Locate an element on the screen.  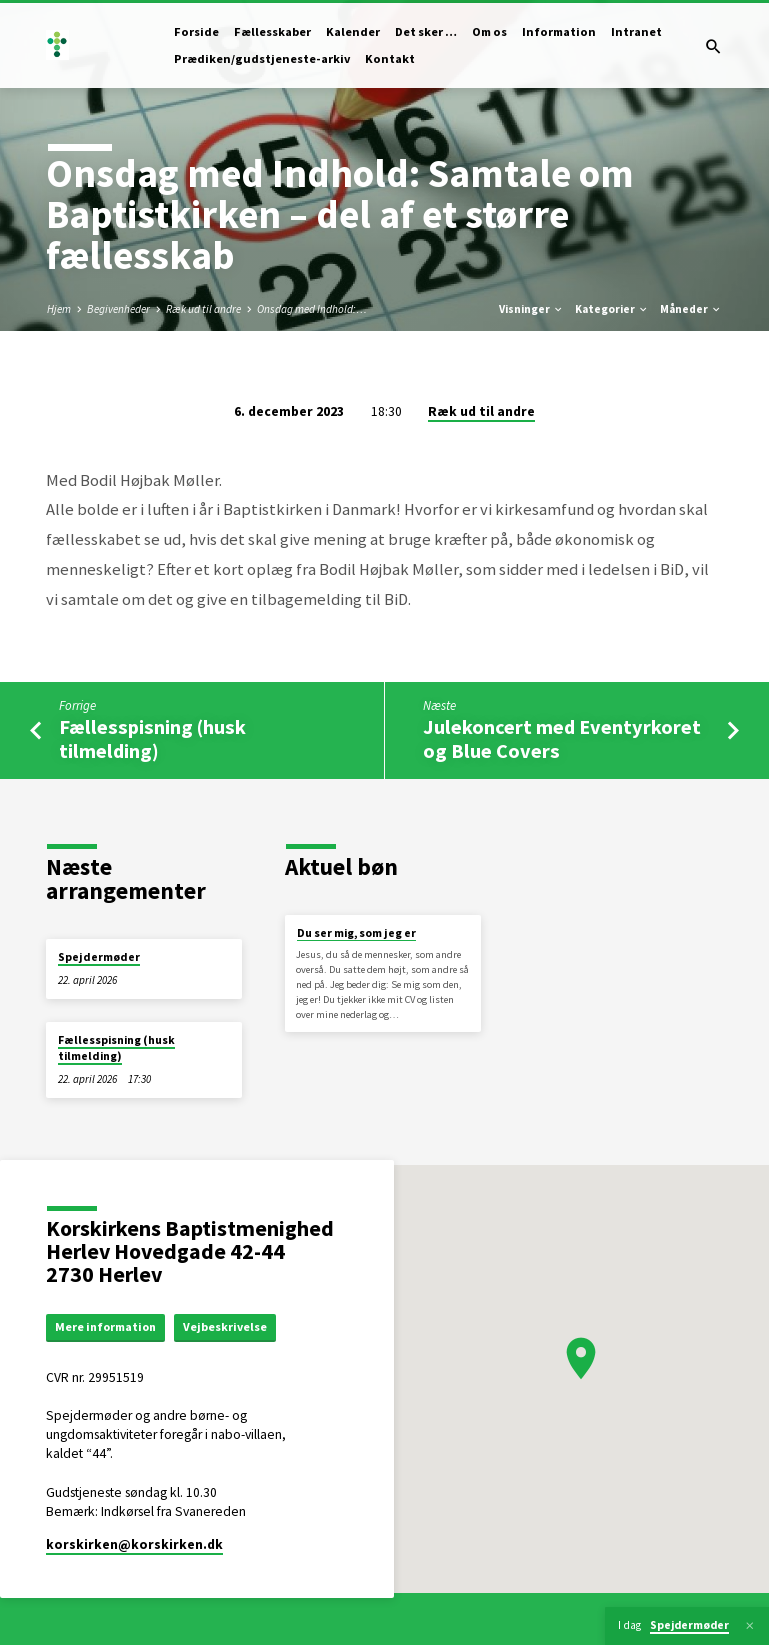
Hjem is located at coordinates (59, 309).